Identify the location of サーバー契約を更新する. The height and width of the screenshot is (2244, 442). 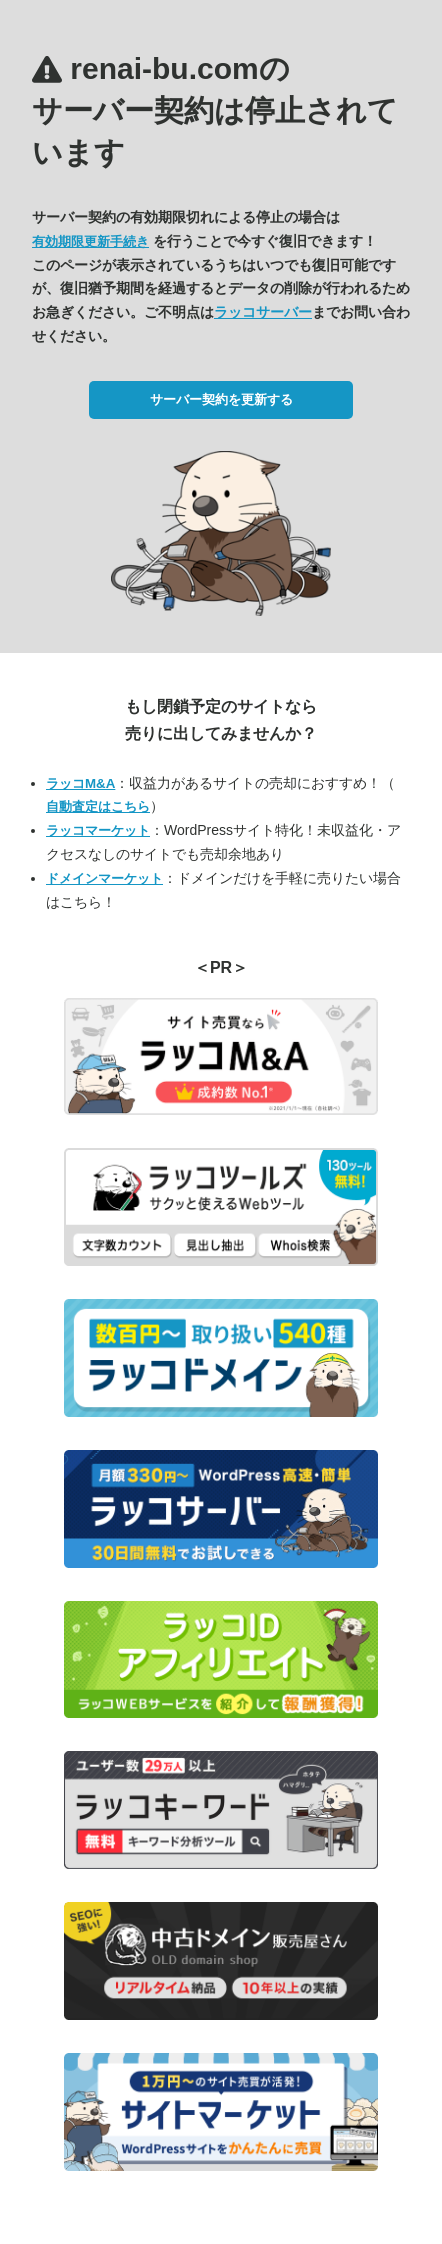
(221, 399).